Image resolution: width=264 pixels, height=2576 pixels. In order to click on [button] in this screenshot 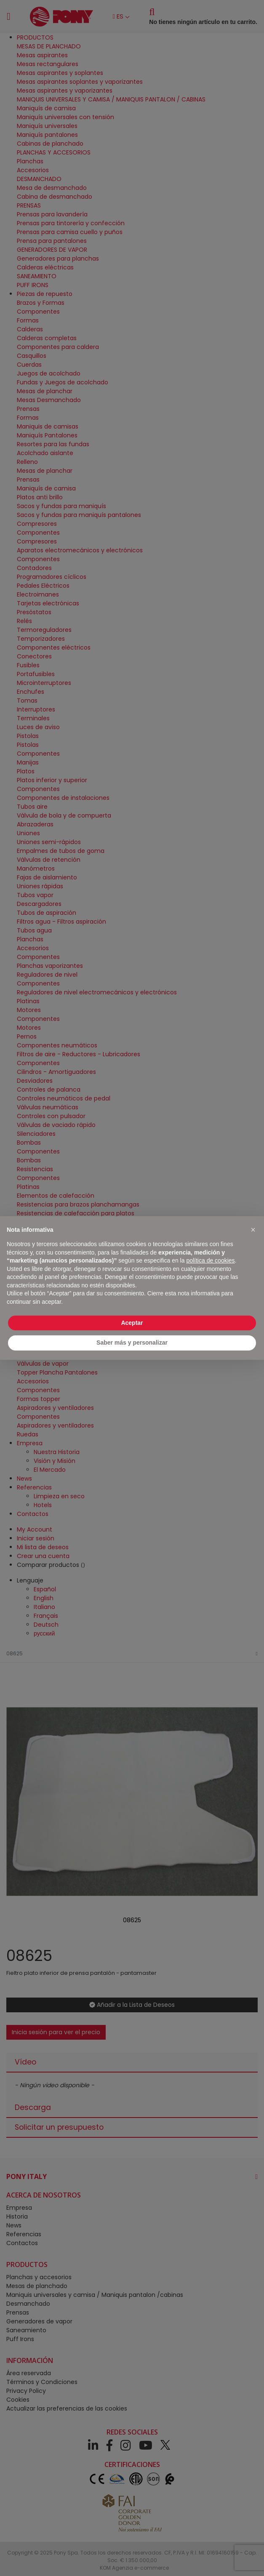, I will do `click(253, 1229)`.